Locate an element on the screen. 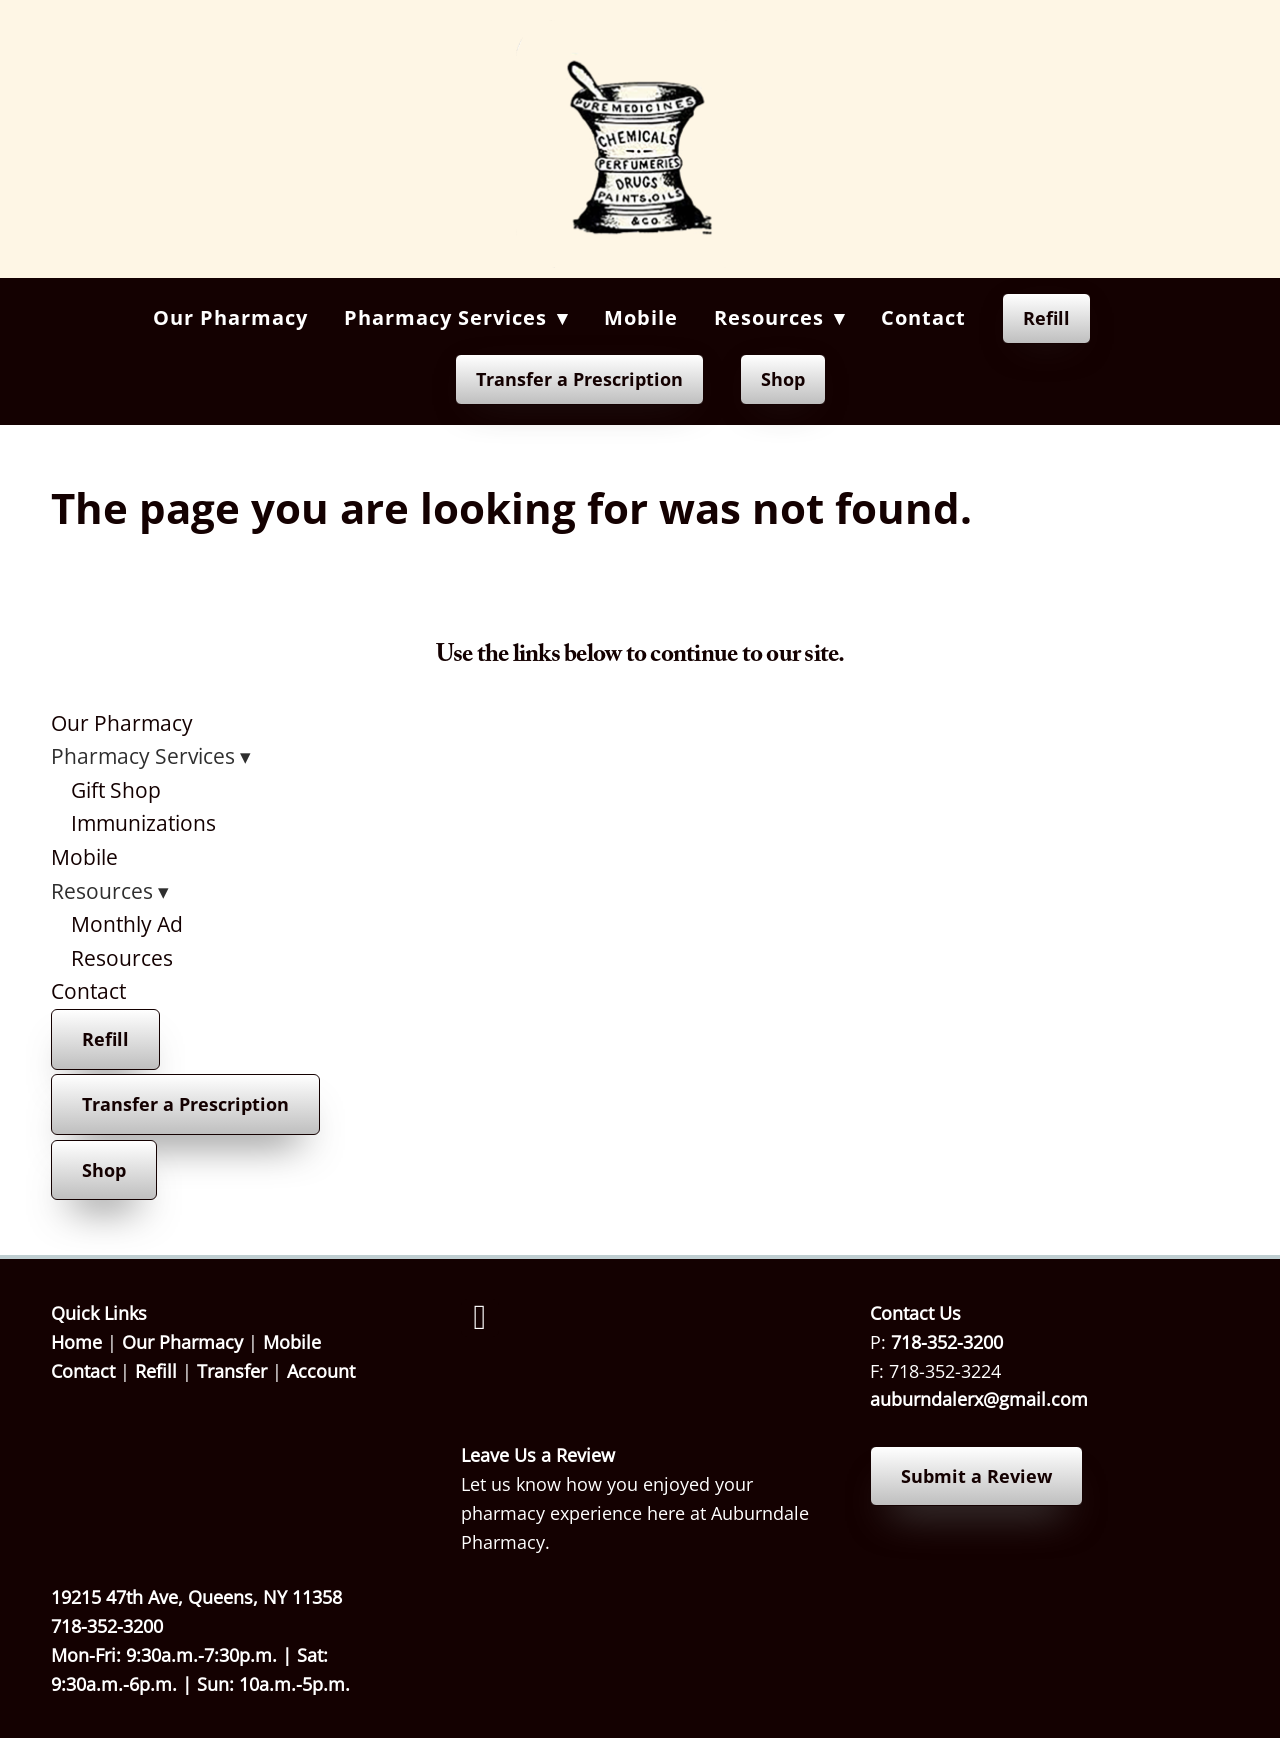 The width and height of the screenshot is (1280, 1738). [facebook] is located at coordinates (480, 1318).